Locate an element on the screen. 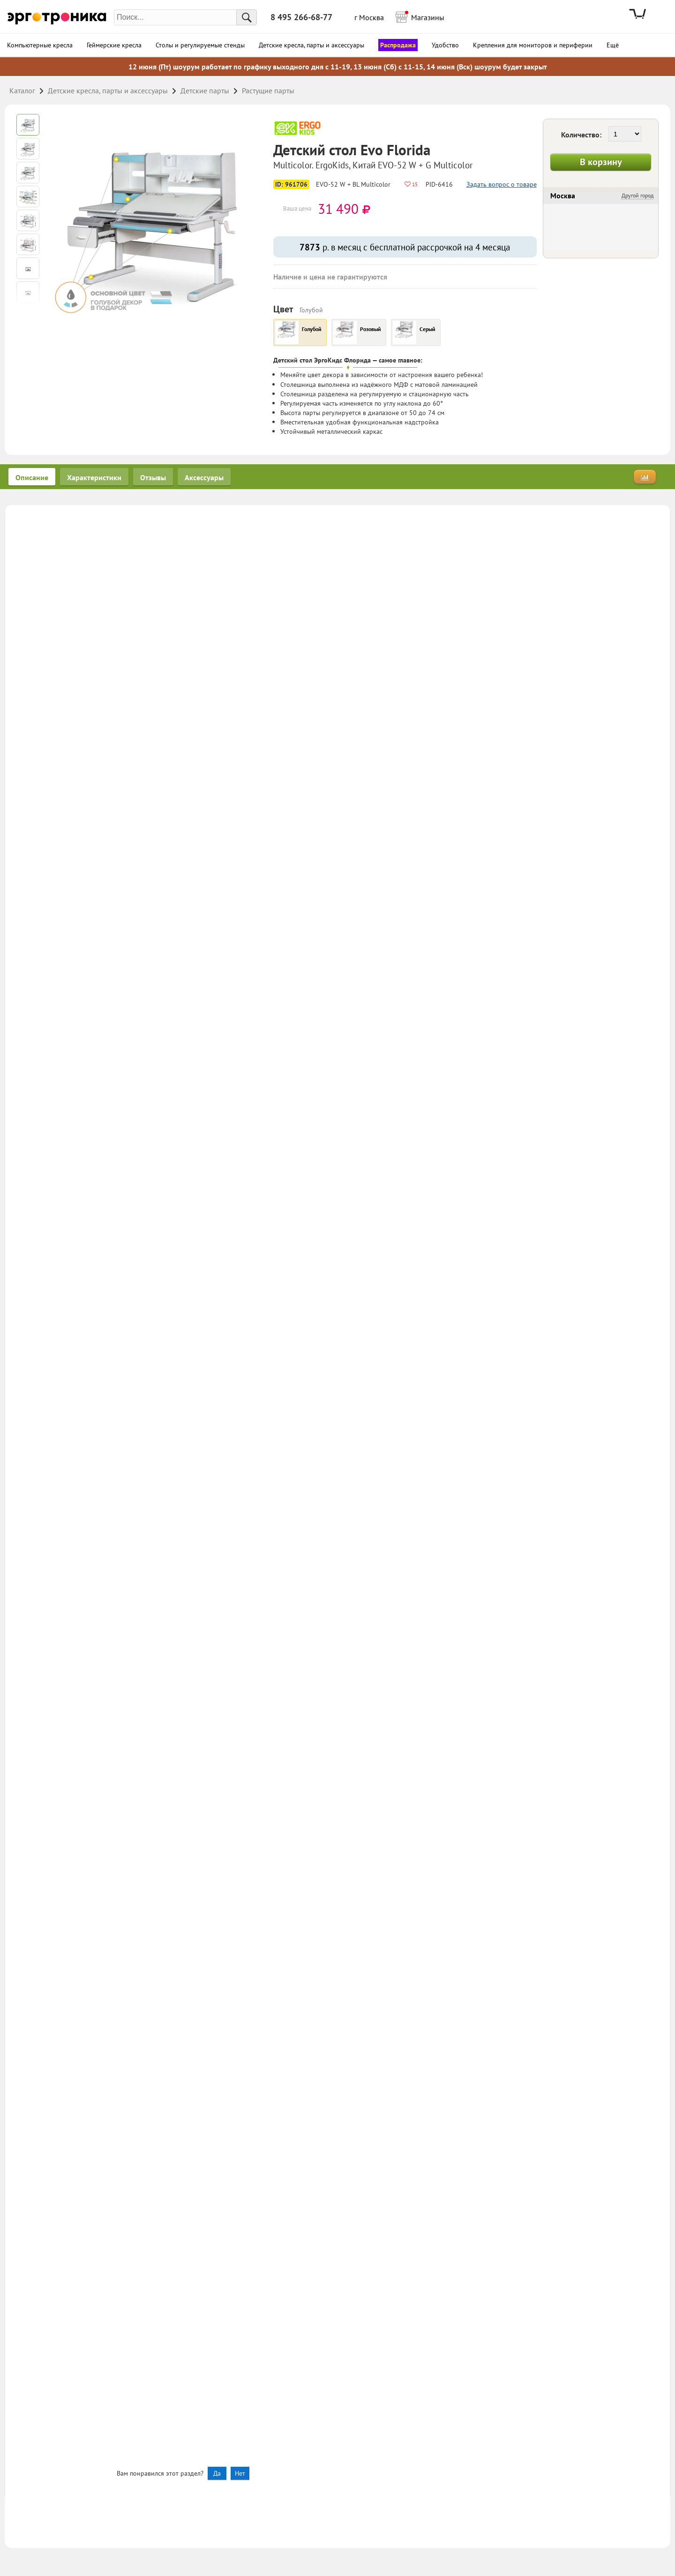  Да is located at coordinates (217, 2473).